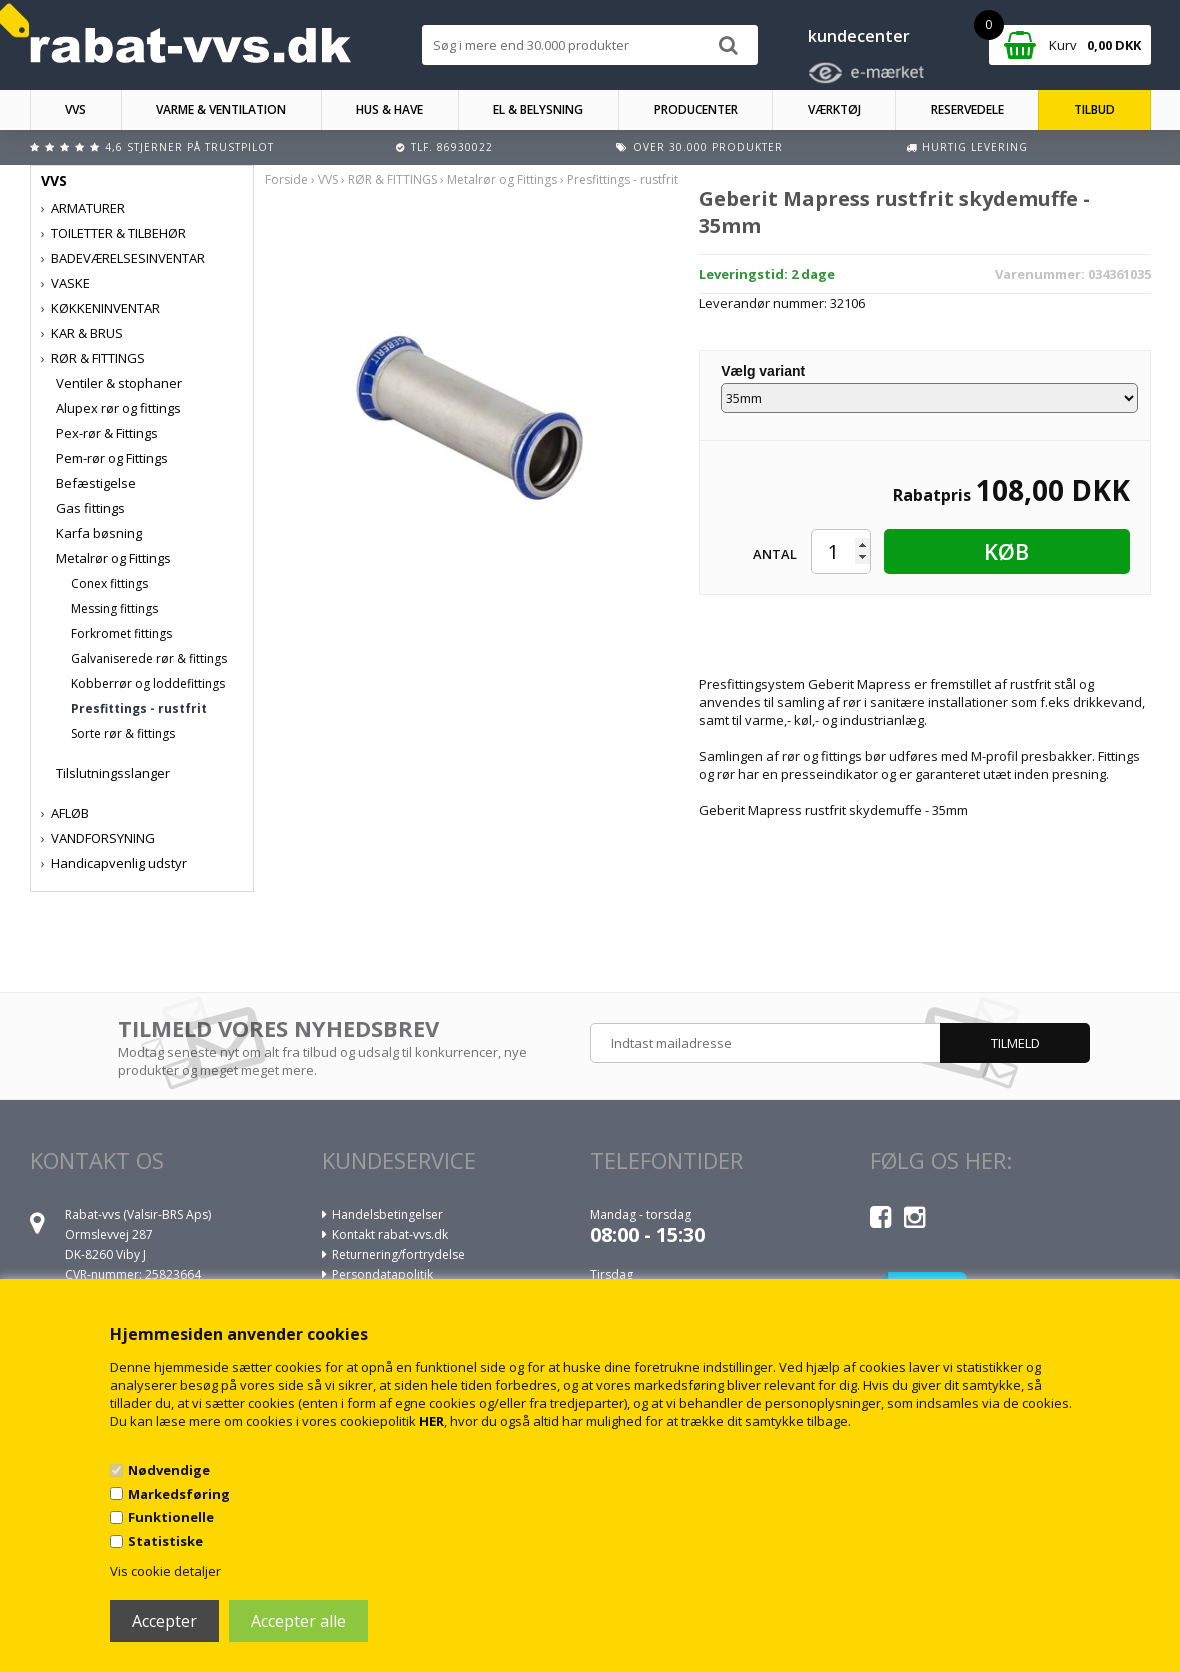  I want to click on Pem-rør og Fittings, so click(112, 458).